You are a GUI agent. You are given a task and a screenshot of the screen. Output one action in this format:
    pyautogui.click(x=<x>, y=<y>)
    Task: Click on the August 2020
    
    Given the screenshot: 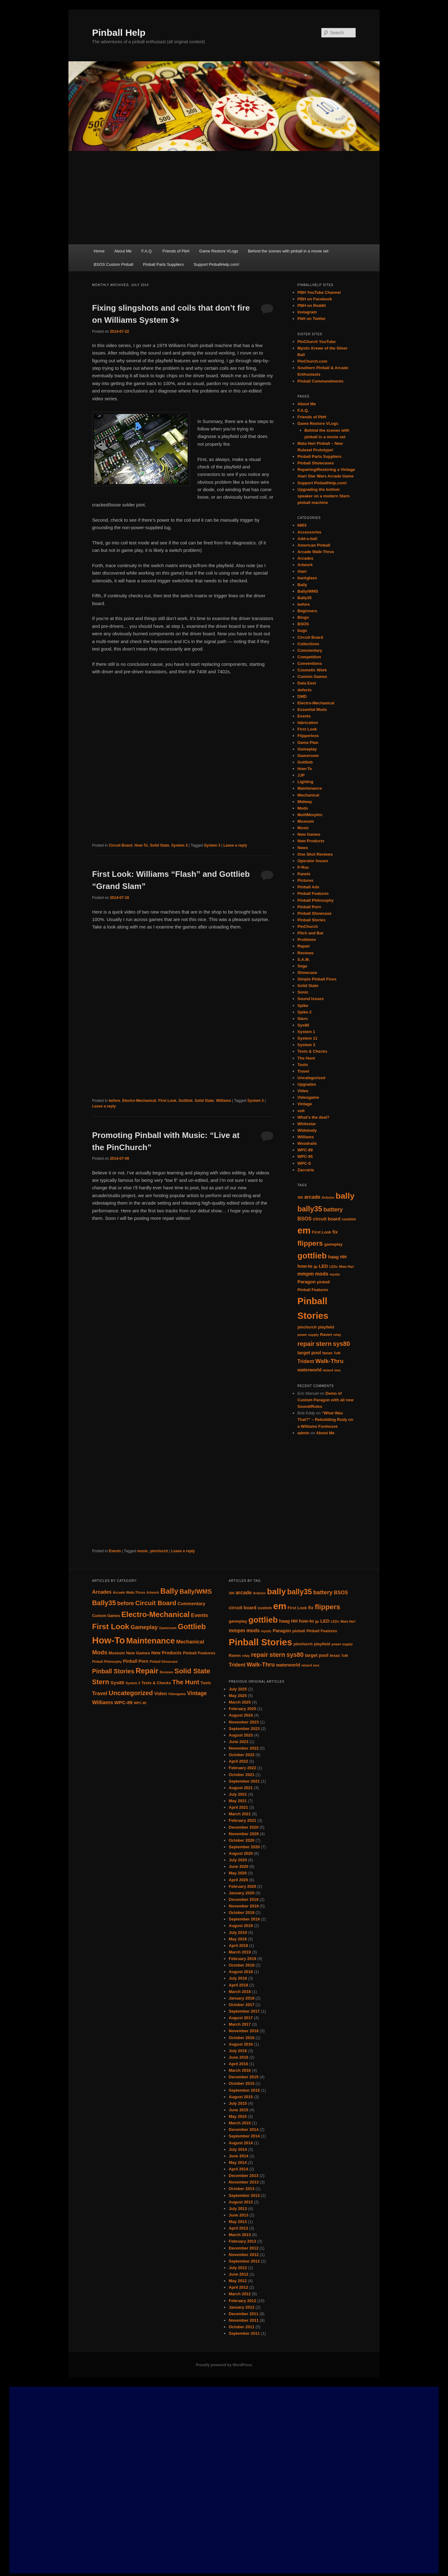 What is the action you would take?
    pyautogui.click(x=241, y=1853)
    